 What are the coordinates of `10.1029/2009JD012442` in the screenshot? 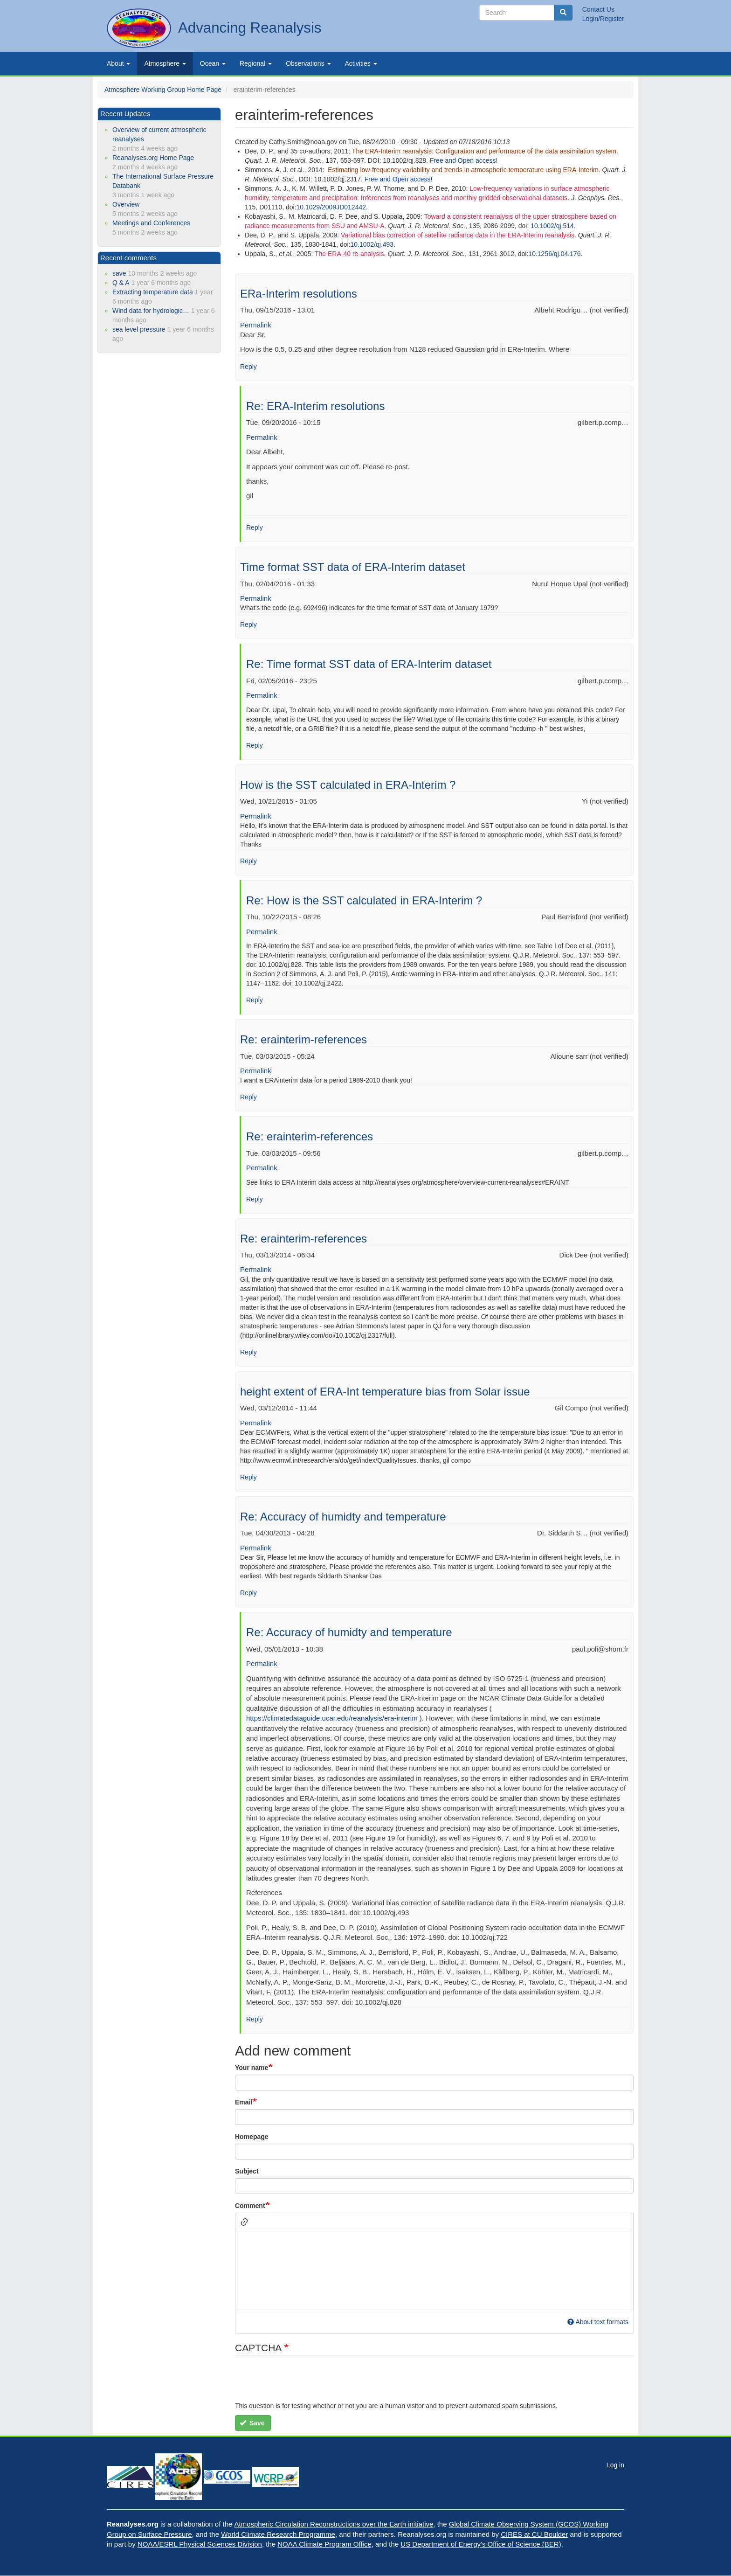 It's located at (331, 207).